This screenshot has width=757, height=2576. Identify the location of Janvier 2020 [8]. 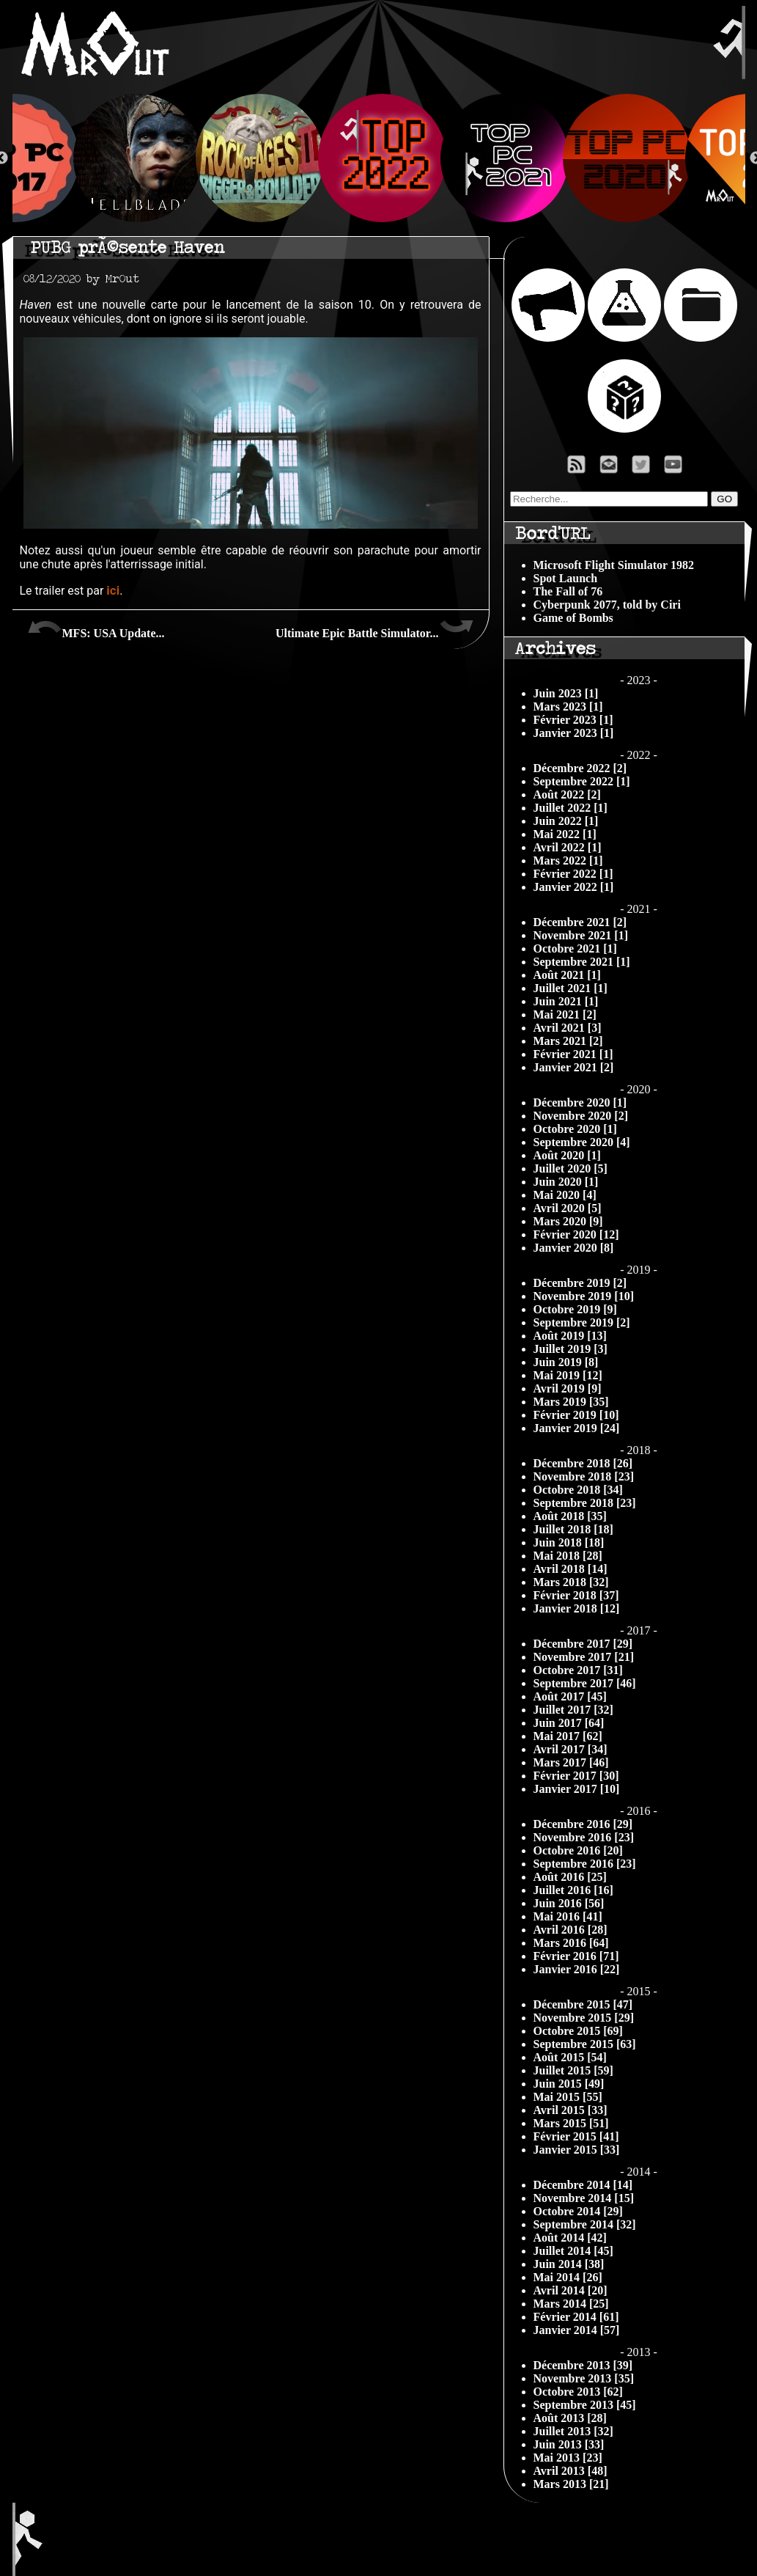
(573, 1247).